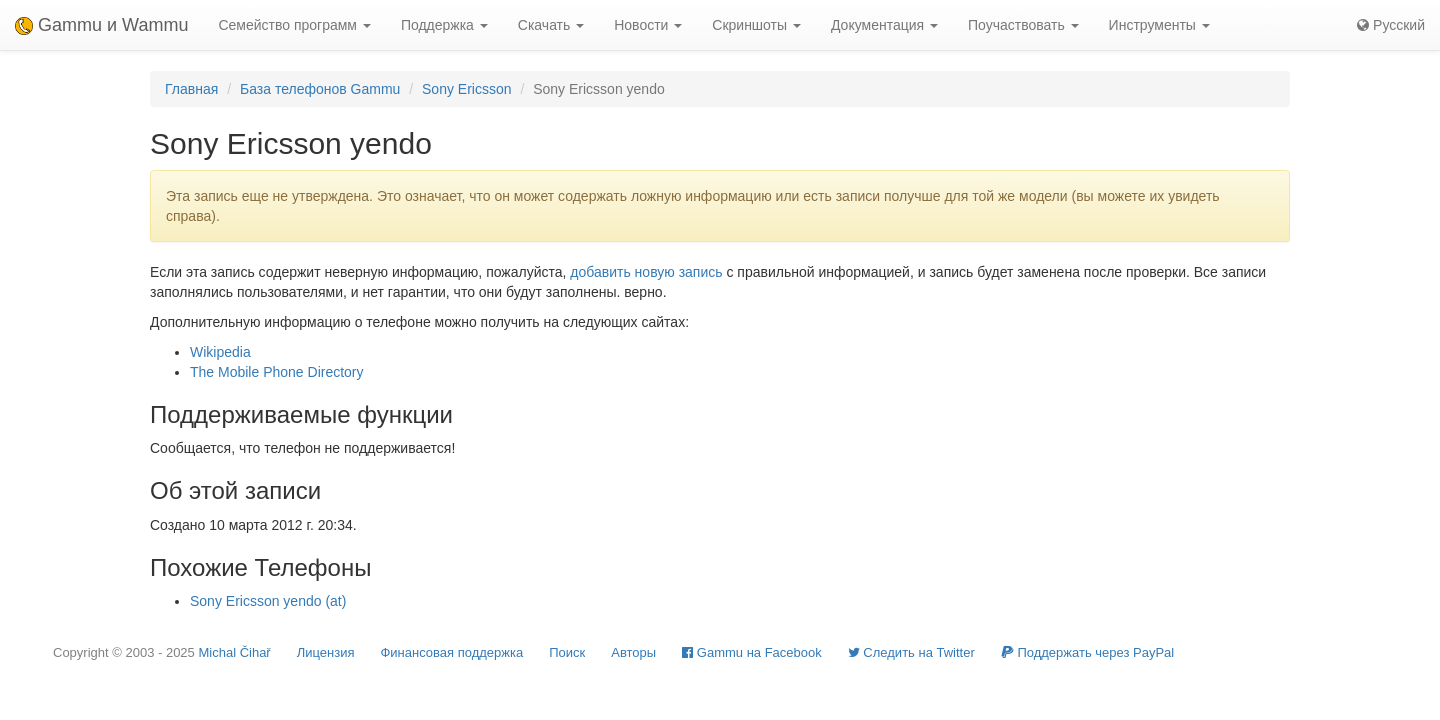  Describe the element at coordinates (466, 89) in the screenshot. I see `Sony Ericsson` at that location.